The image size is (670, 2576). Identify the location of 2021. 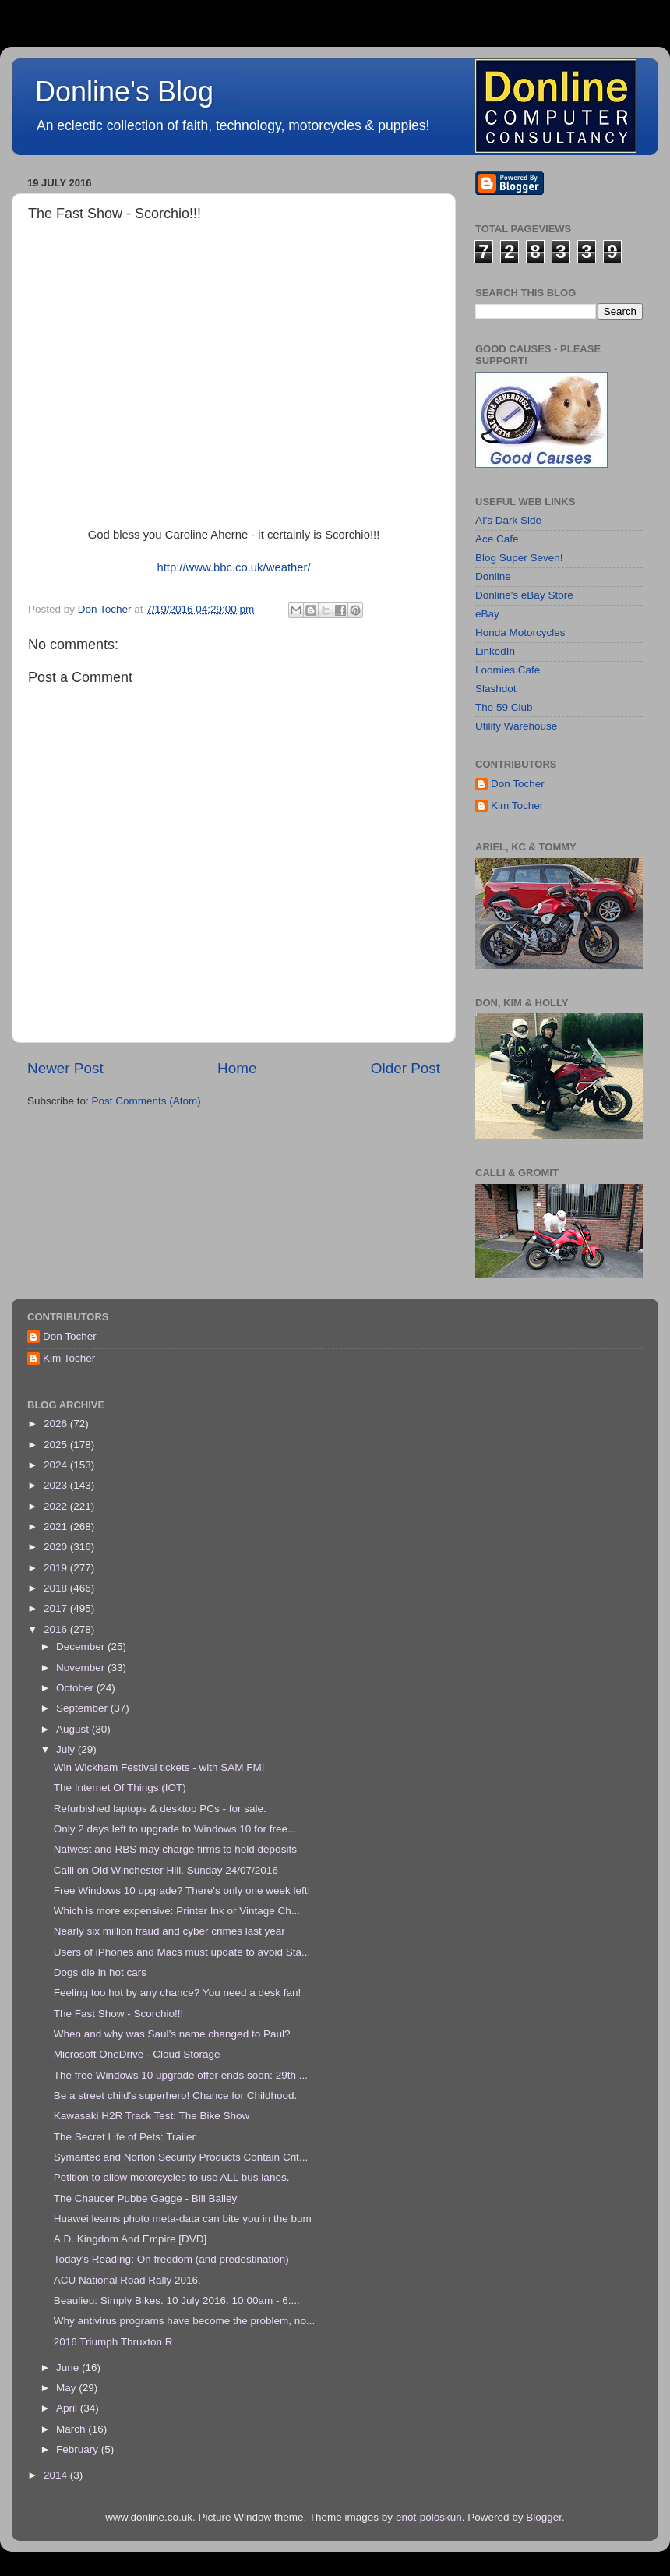
(57, 1526).